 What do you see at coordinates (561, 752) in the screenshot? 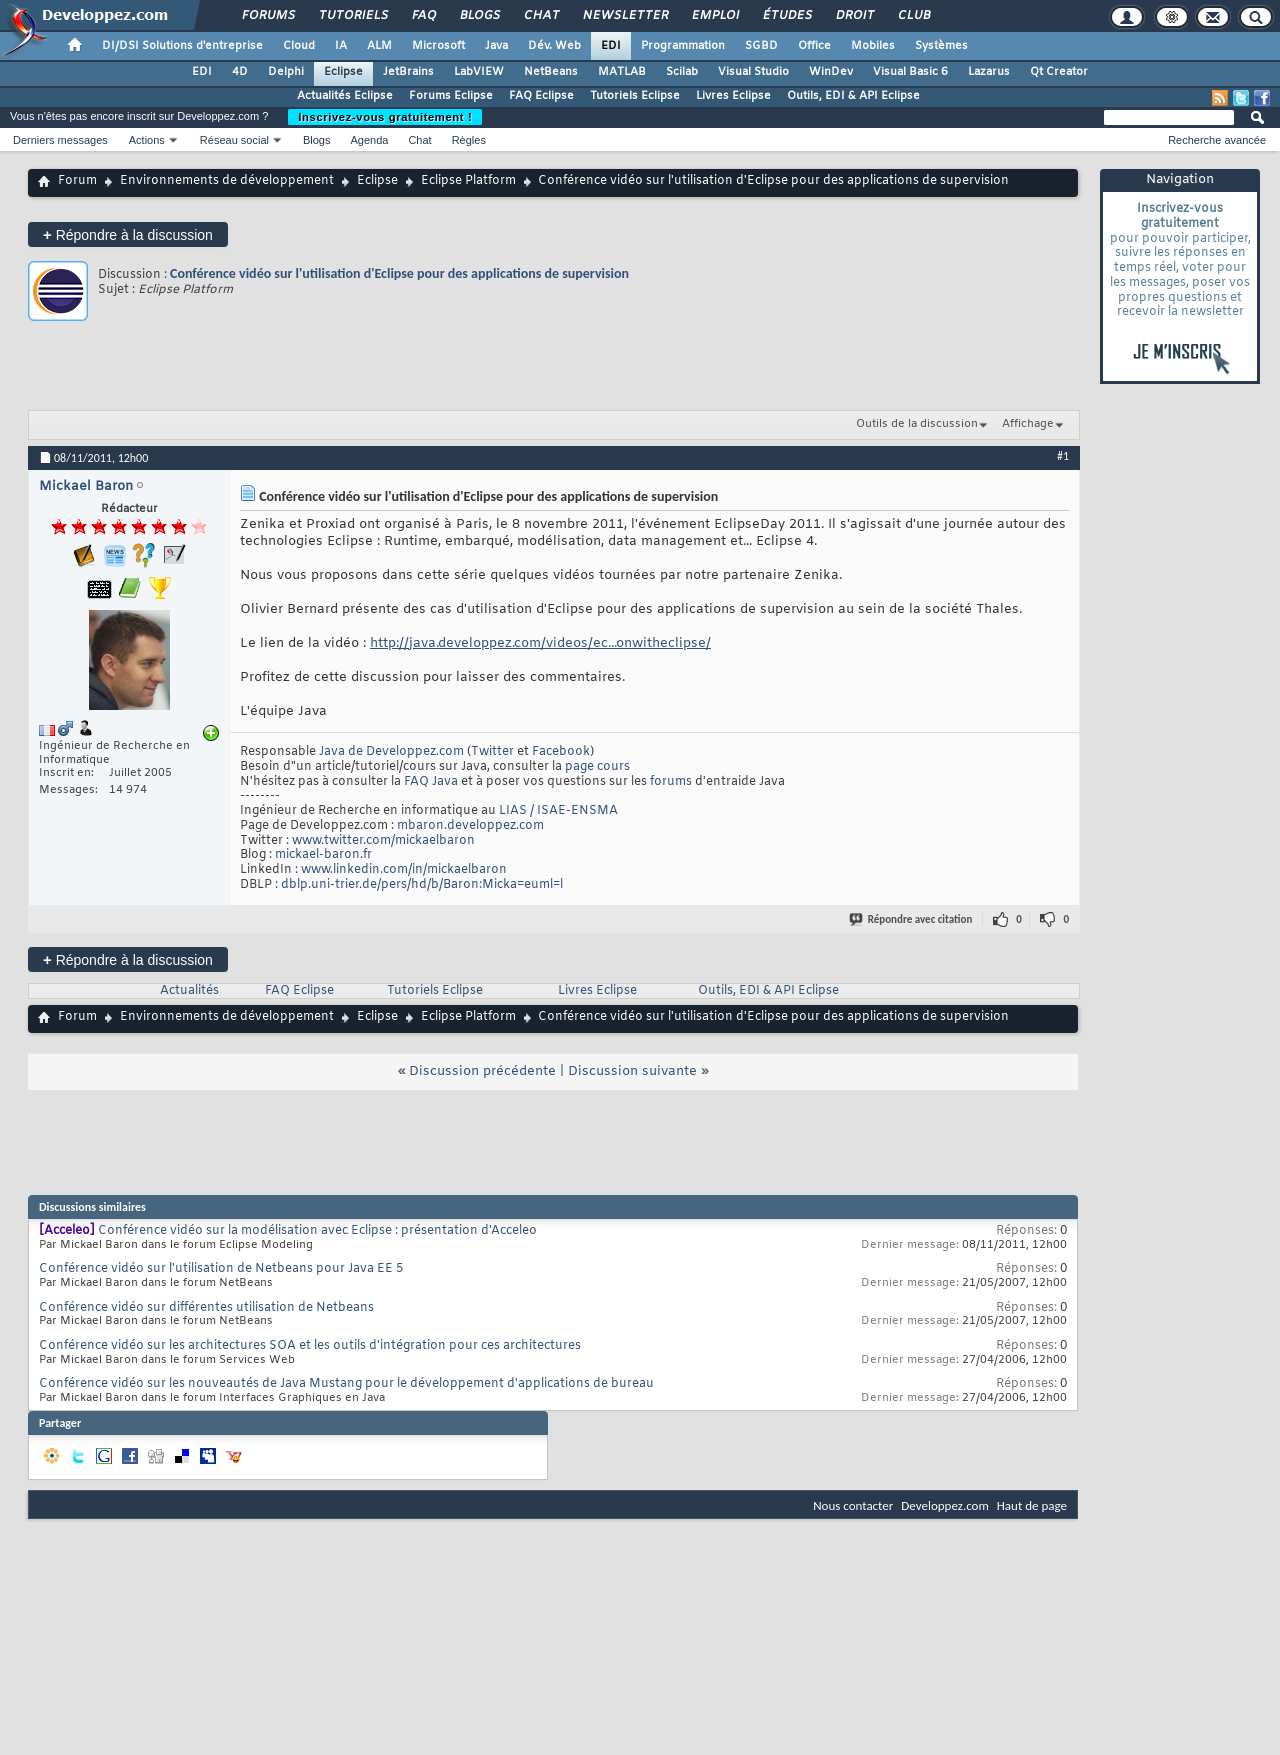
I see `Facebook` at bounding box center [561, 752].